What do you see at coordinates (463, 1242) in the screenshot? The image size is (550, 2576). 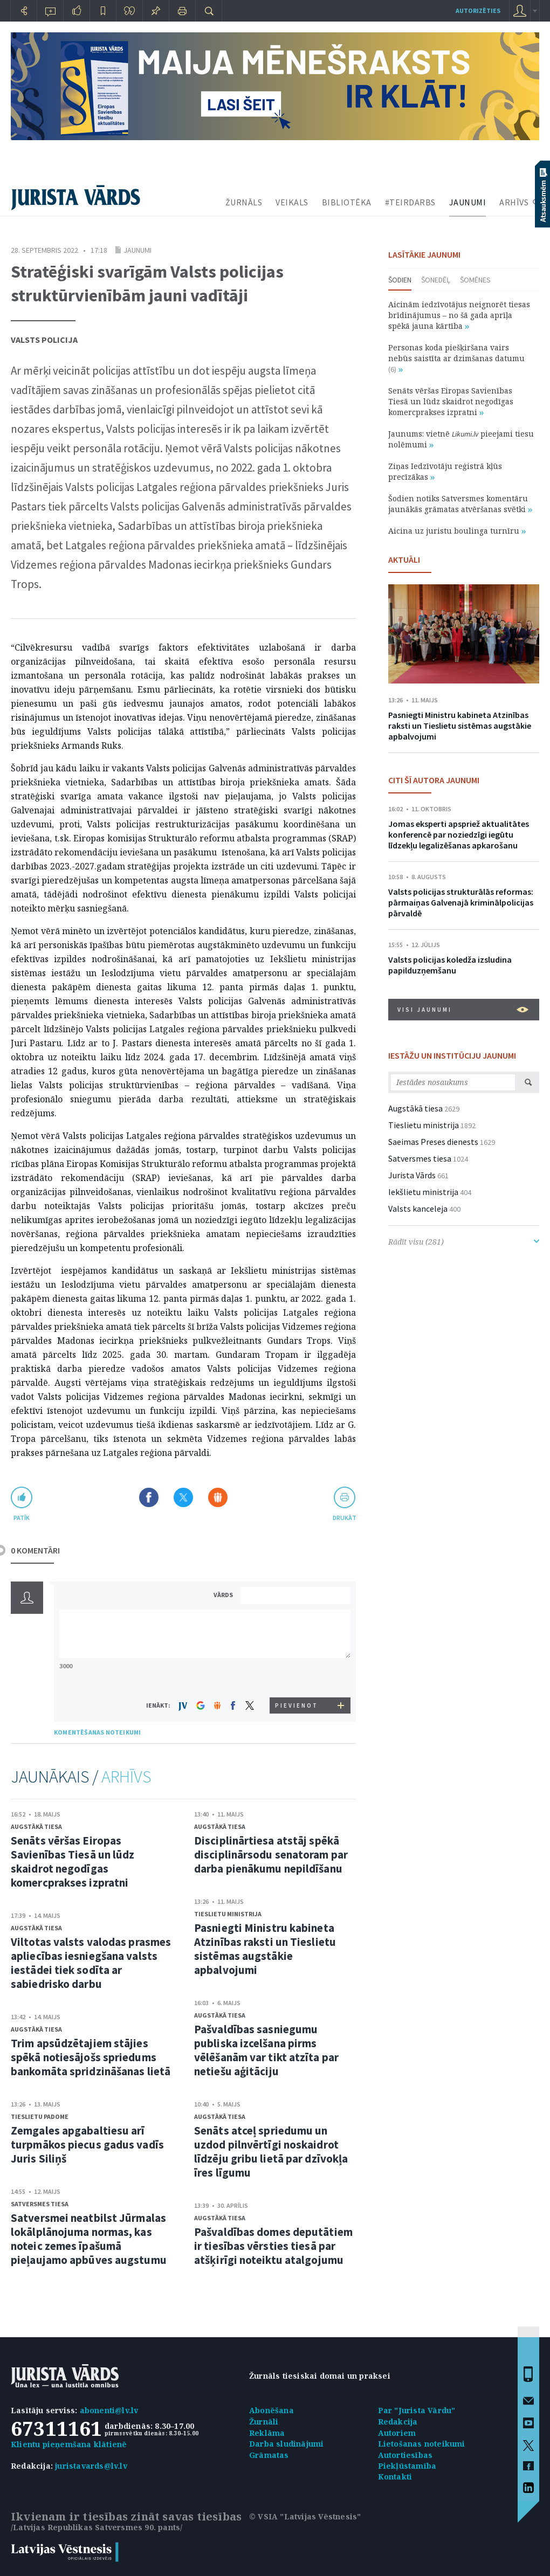 I see `Rādīt visu (281)` at bounding box center [463, 1242].